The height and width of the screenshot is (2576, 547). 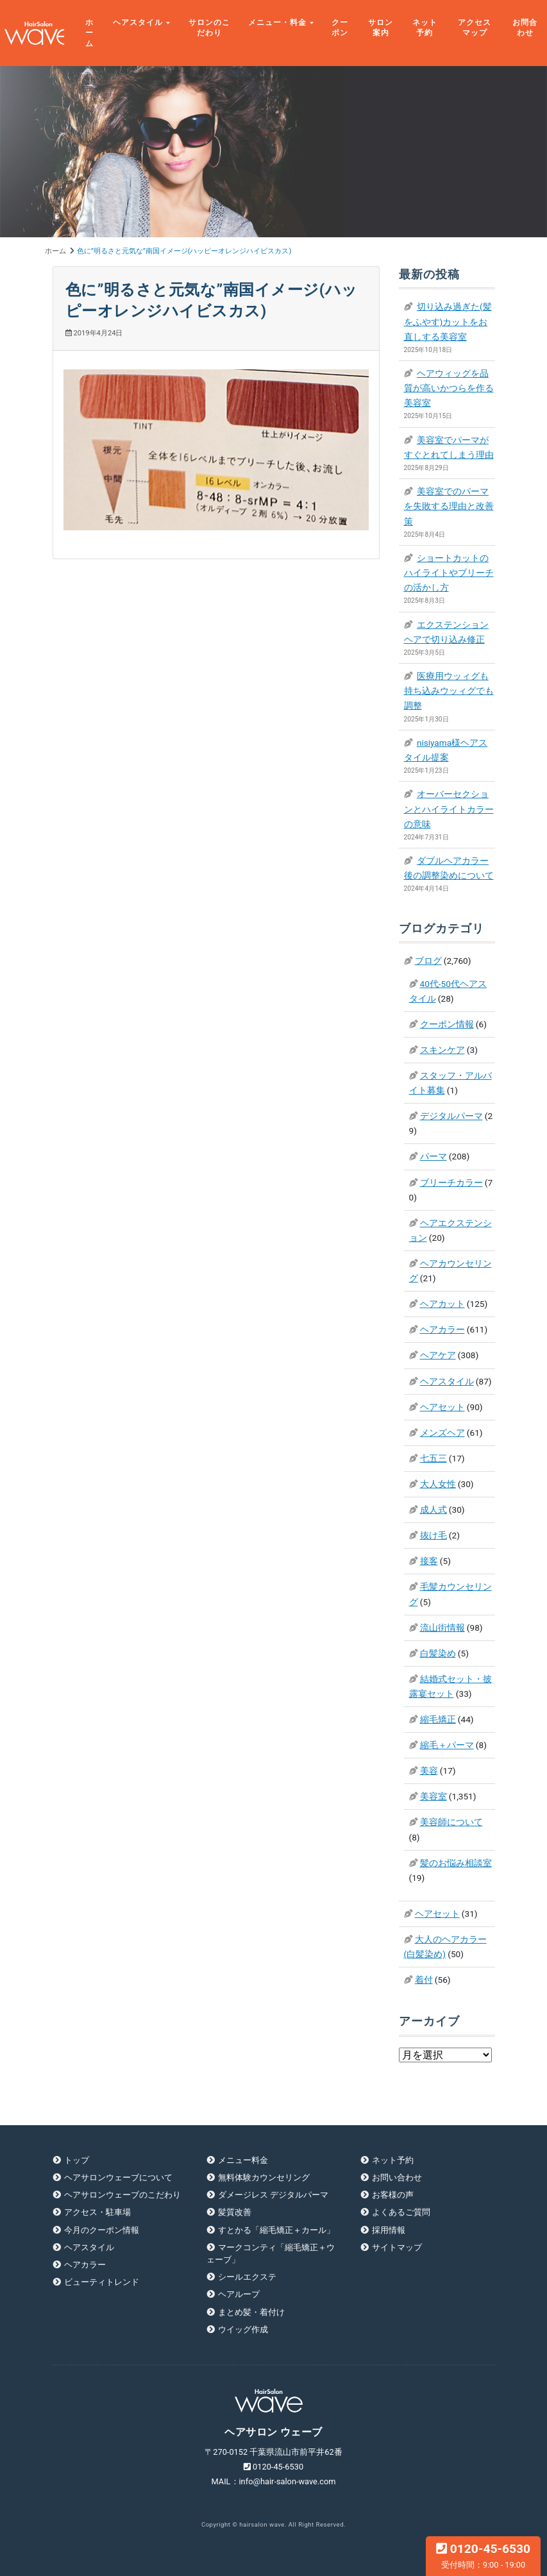 I want to click on トップ, so click(x=76, y=2160).